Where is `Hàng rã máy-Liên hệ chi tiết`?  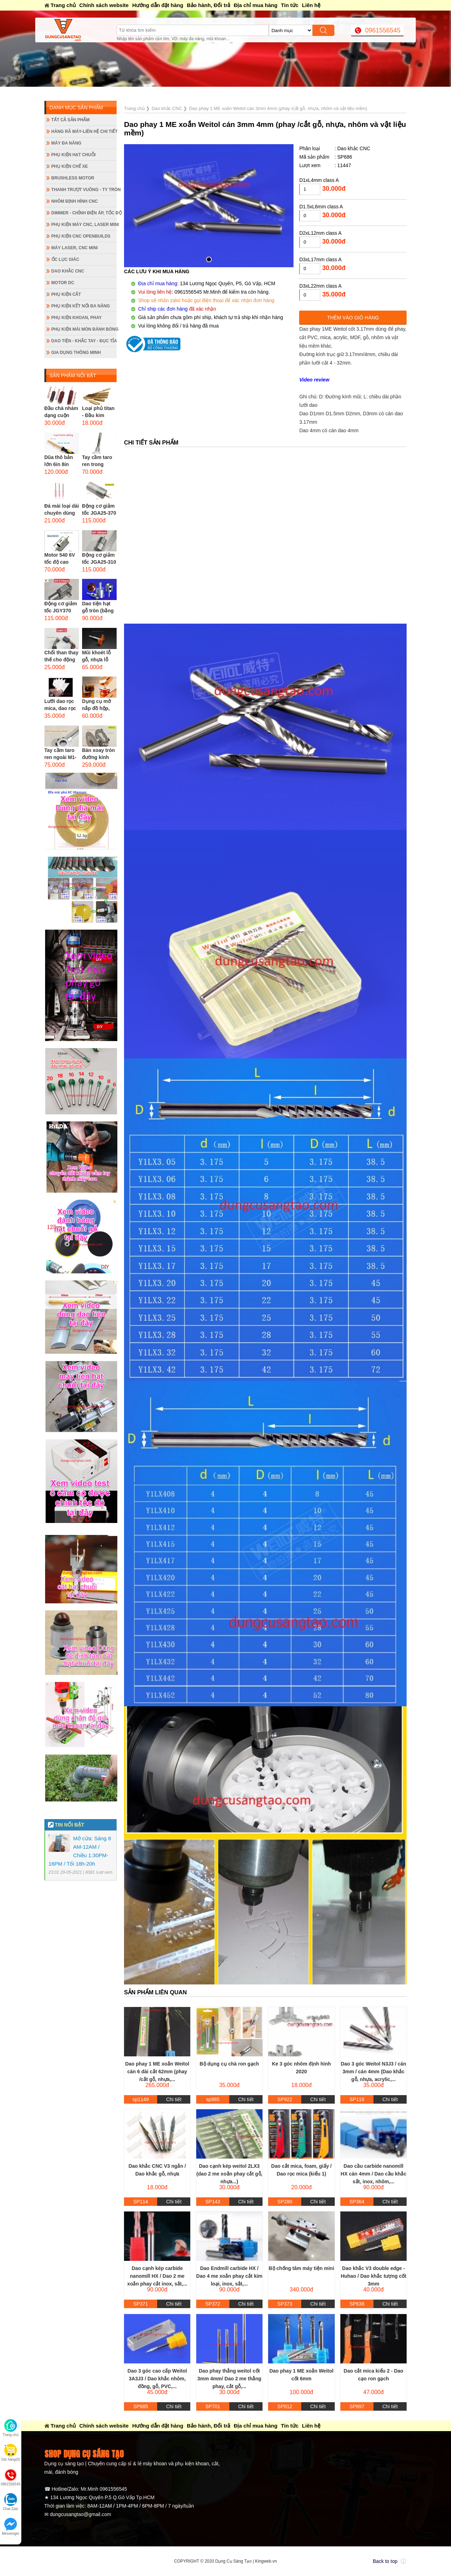 Hàng rã máy-Liên hệ chi tiết is located at coordinates (84, 131).